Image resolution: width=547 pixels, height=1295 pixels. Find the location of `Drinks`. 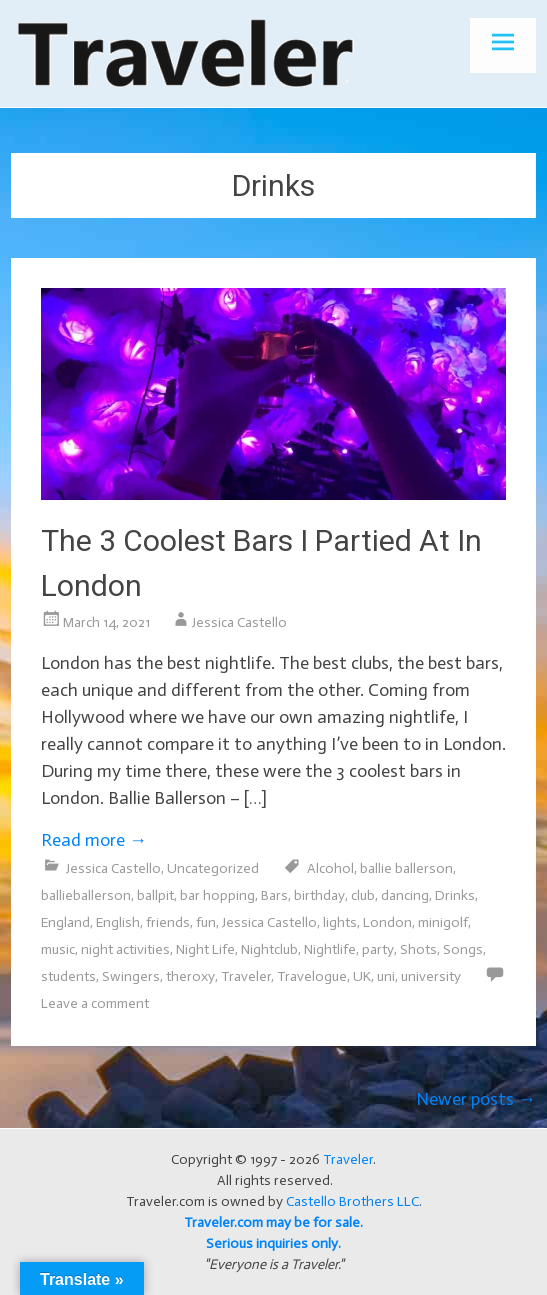

Drinks is located at coordinates (455, 895).